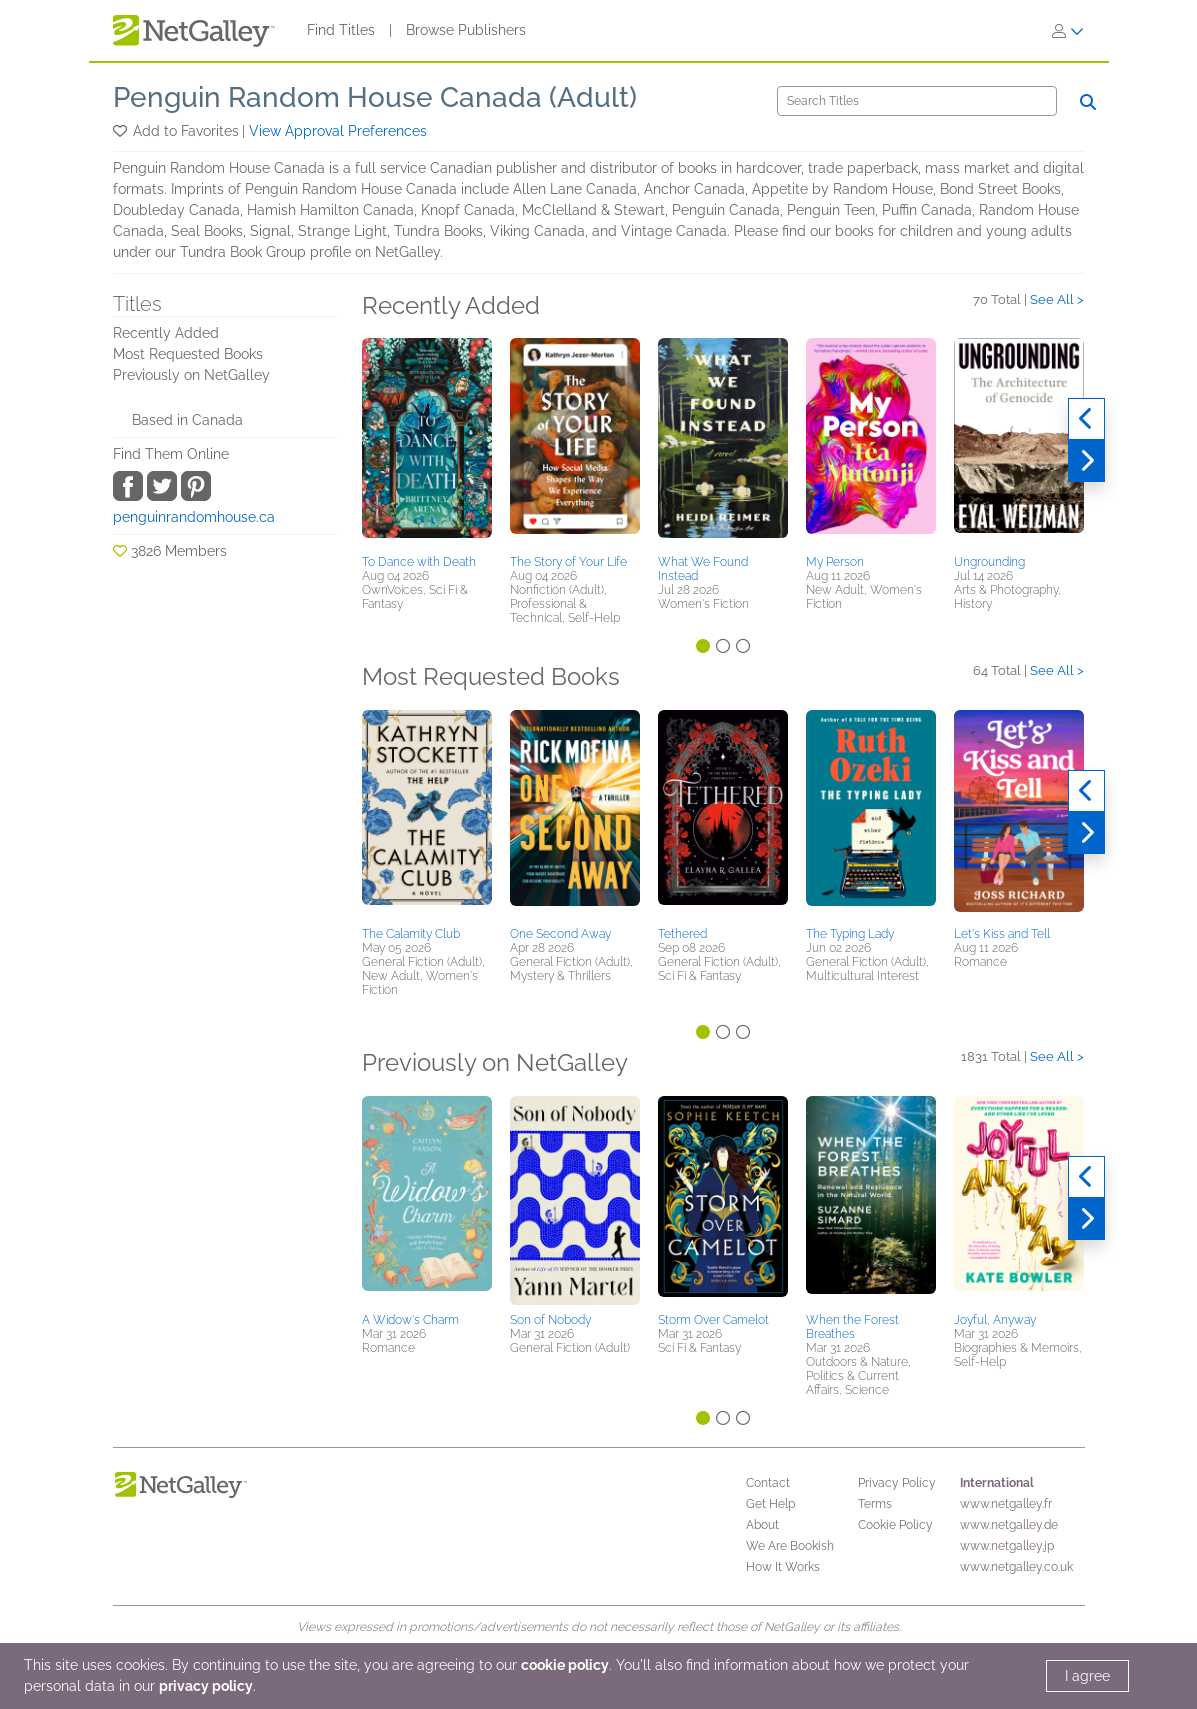 The image size is (1197, 1709). Describe the element at coordinates (850, 934) in the screenshot. I see `The Typing Lady` at that location.